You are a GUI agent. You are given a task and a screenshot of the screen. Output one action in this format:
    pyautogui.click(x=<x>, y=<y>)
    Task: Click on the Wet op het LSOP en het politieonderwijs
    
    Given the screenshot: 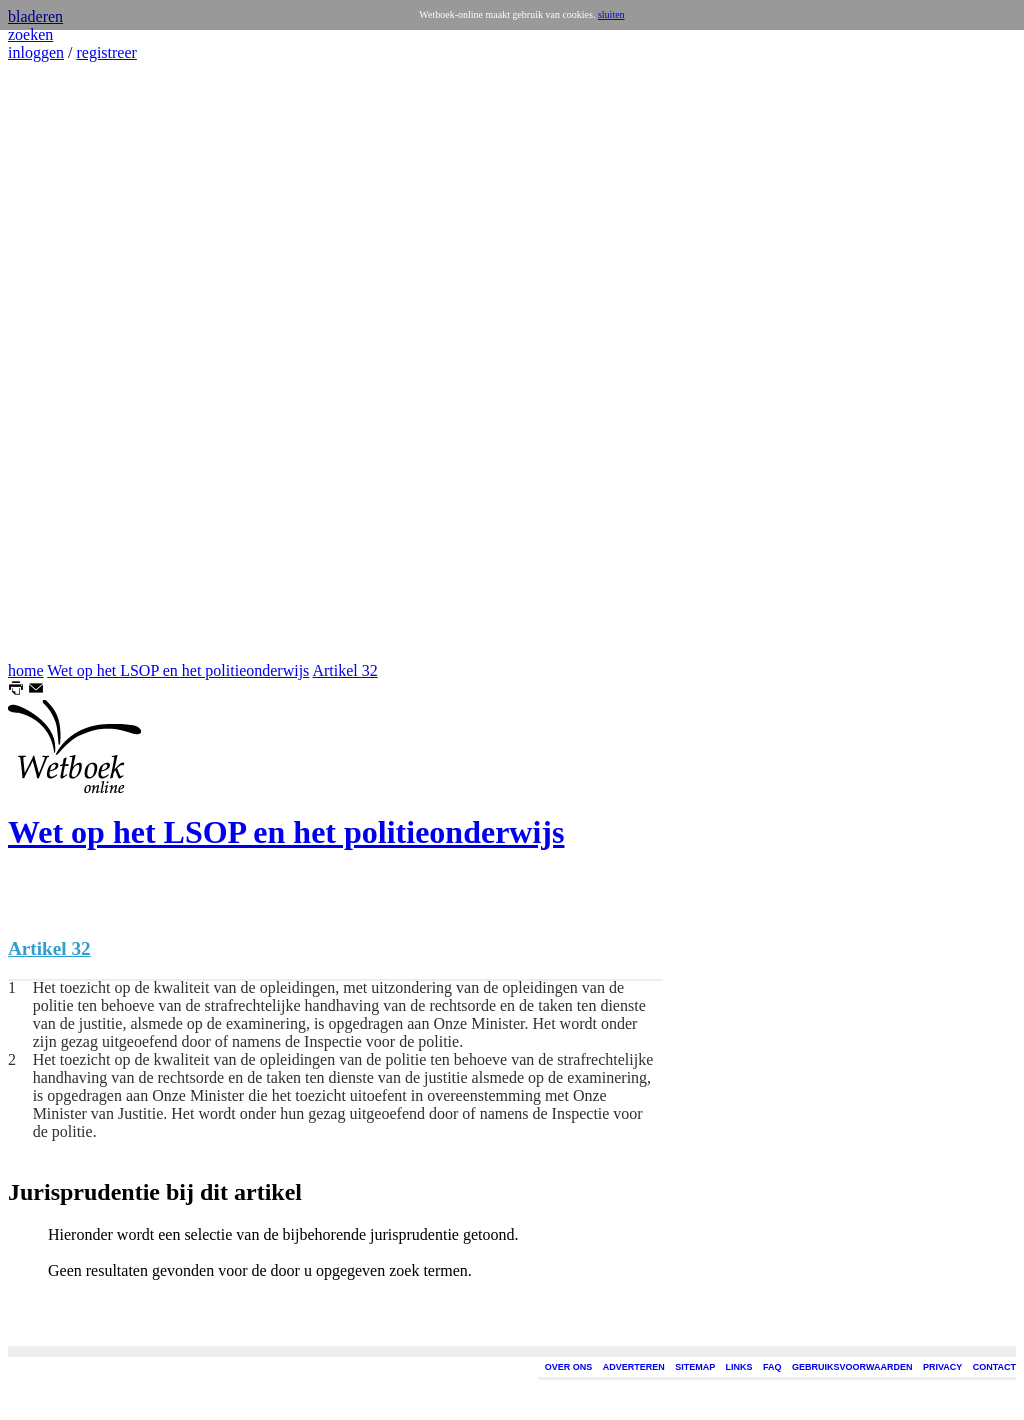 What is the action you would take?
    pyautogui.click(x=178, y=670)
    